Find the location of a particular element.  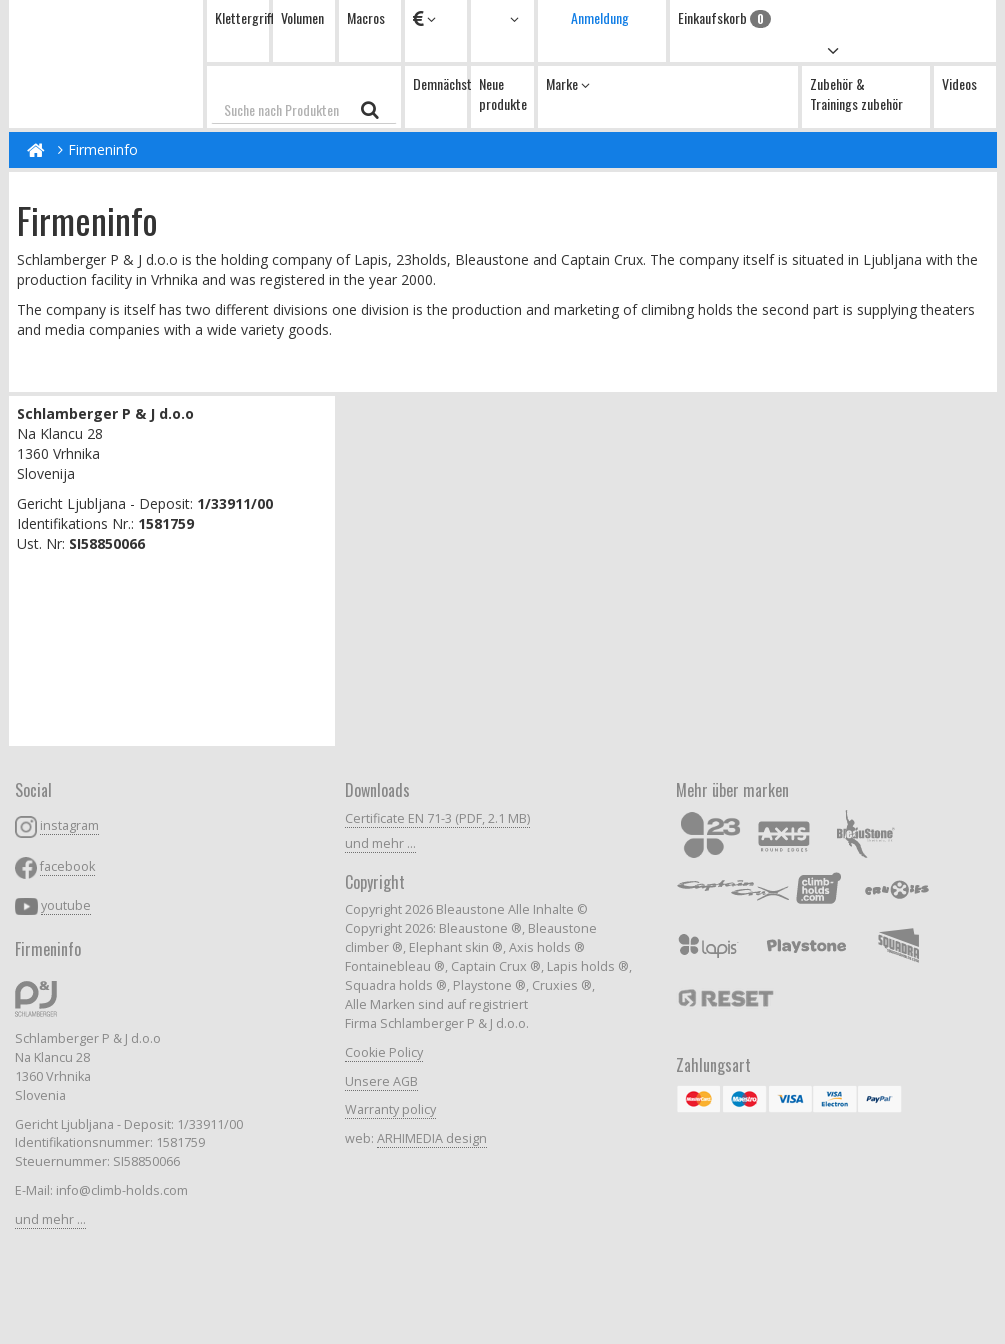

Klettergriffe is located at coordinates (242, 17).